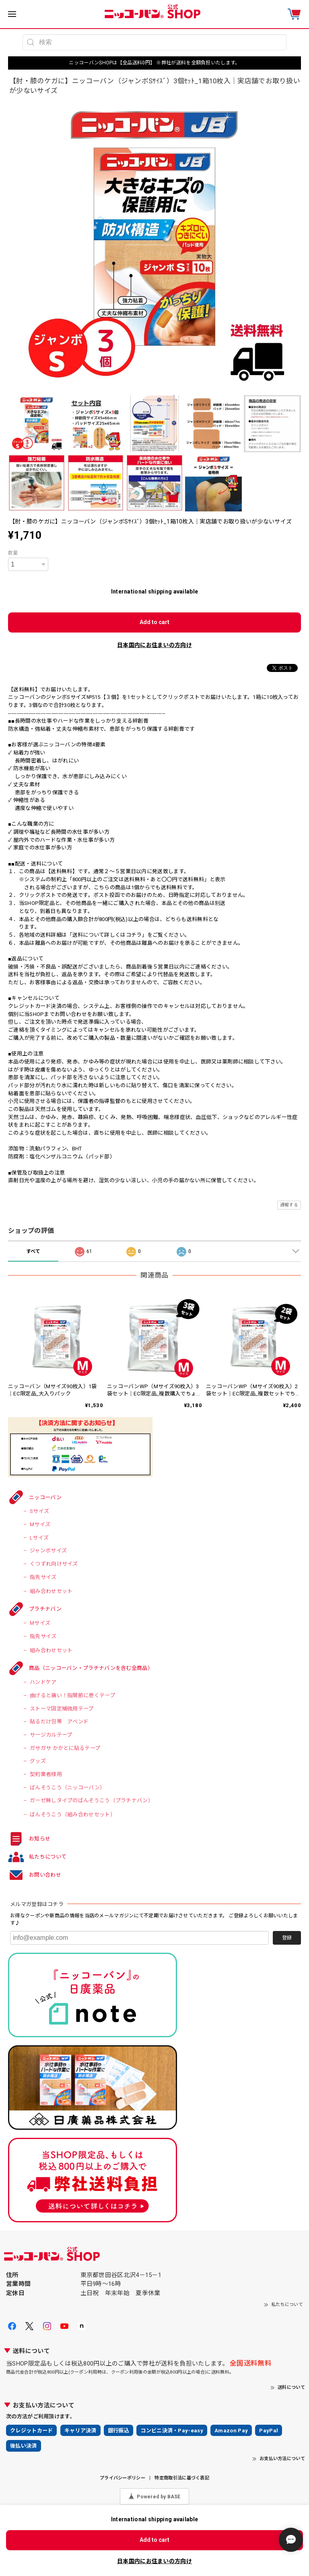  Describe the element at coordinates (67, 1788) in the screenshot. I see `ばんそうこう（ニッコーバン）` at that location.